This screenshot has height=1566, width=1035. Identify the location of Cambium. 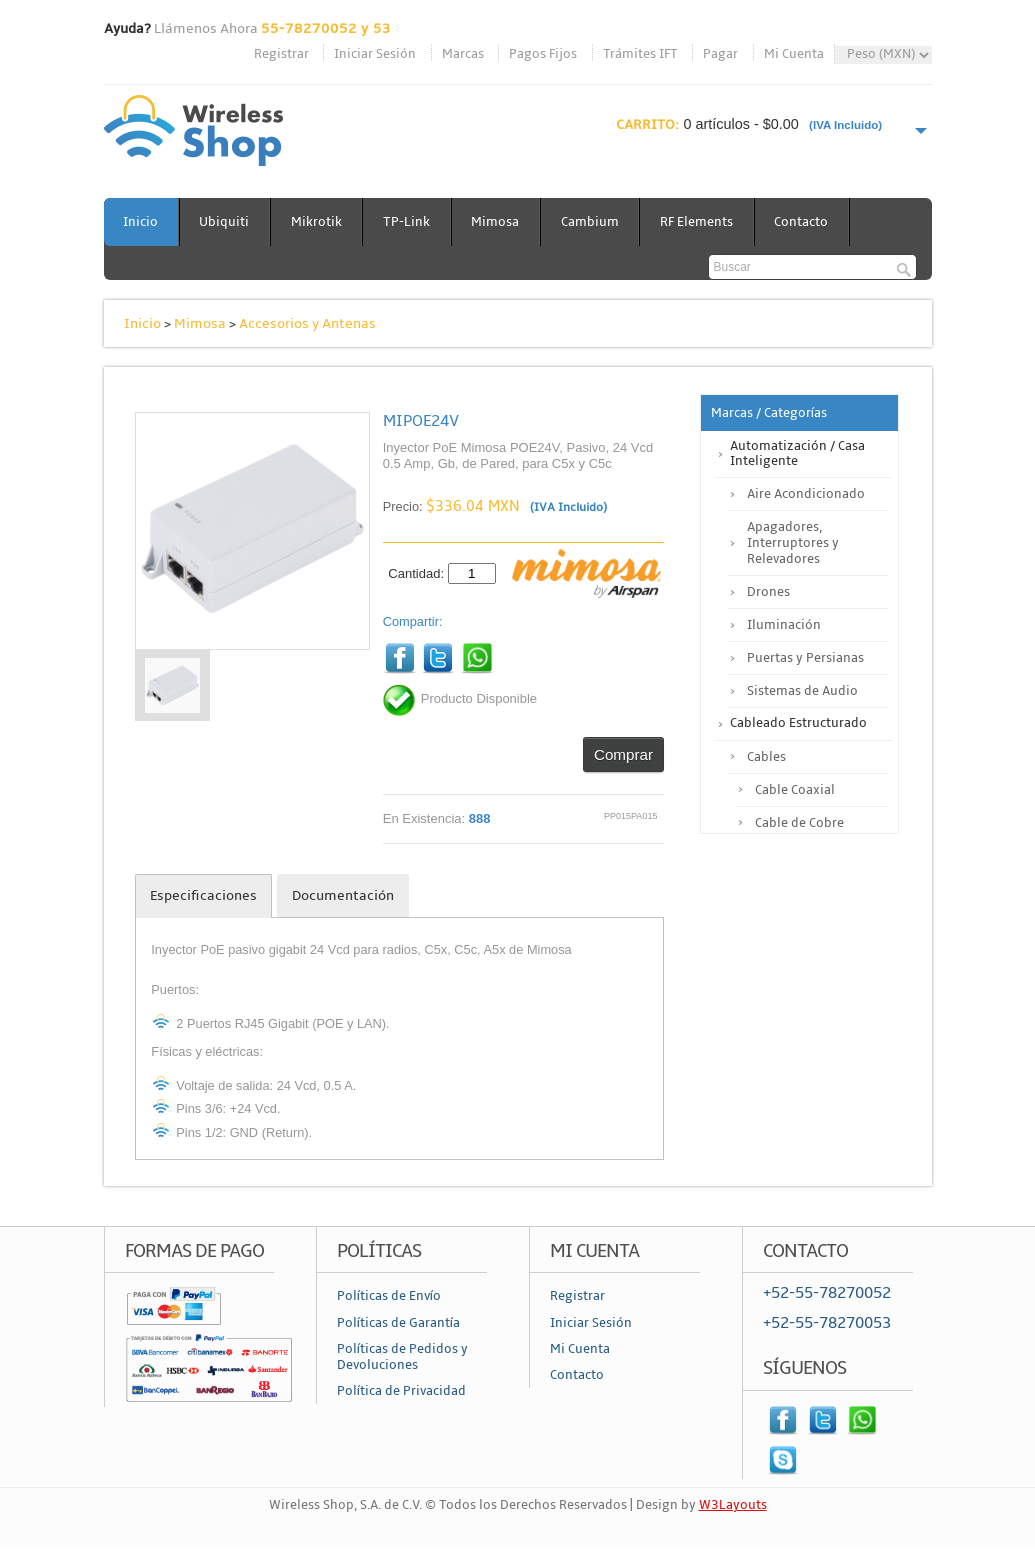
(594, 222).